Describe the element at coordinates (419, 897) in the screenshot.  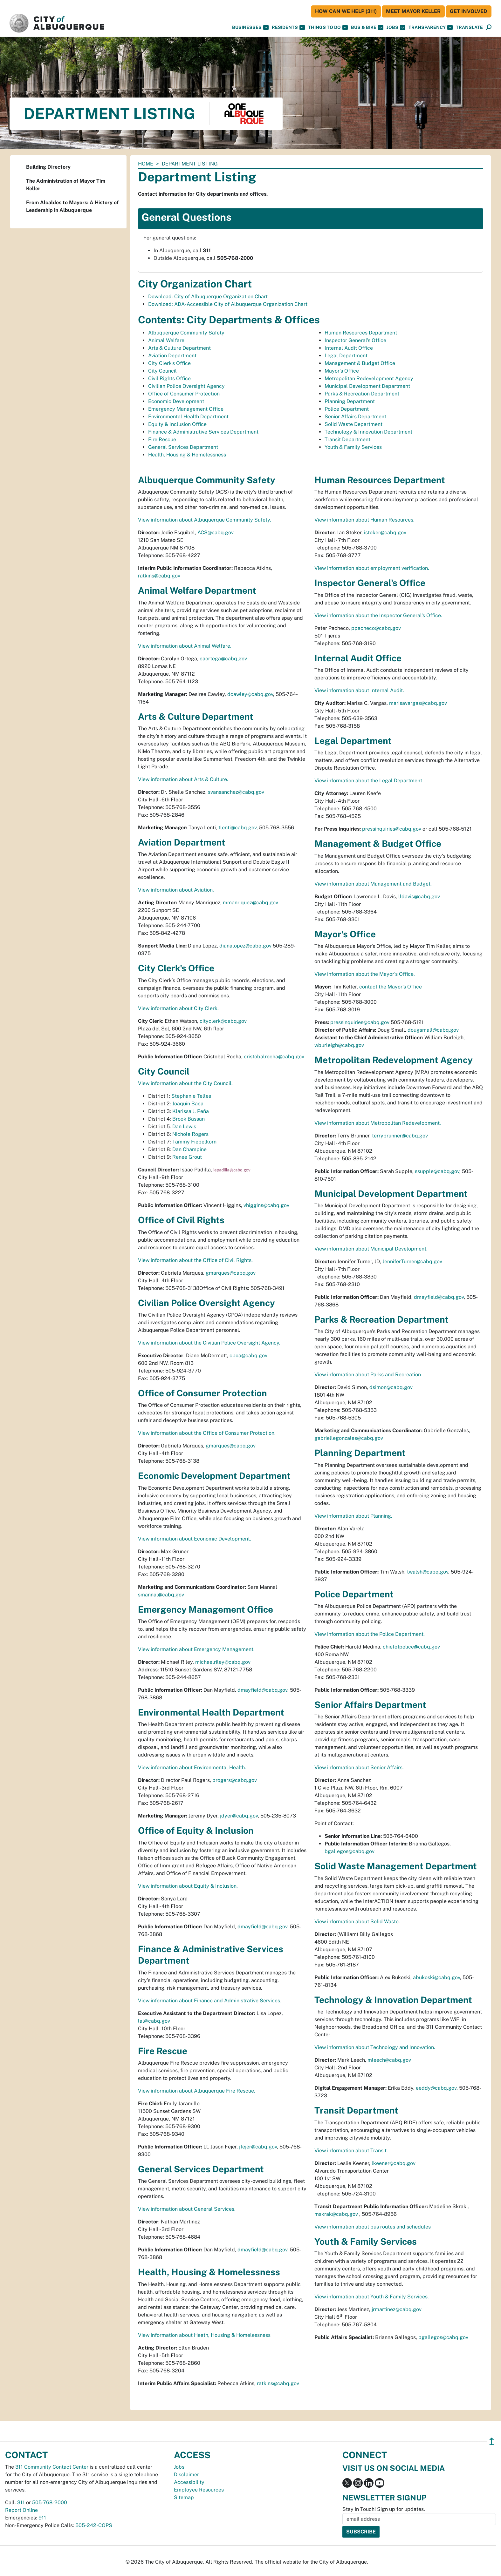
I see `lldavis@cabq.gov` at that location.